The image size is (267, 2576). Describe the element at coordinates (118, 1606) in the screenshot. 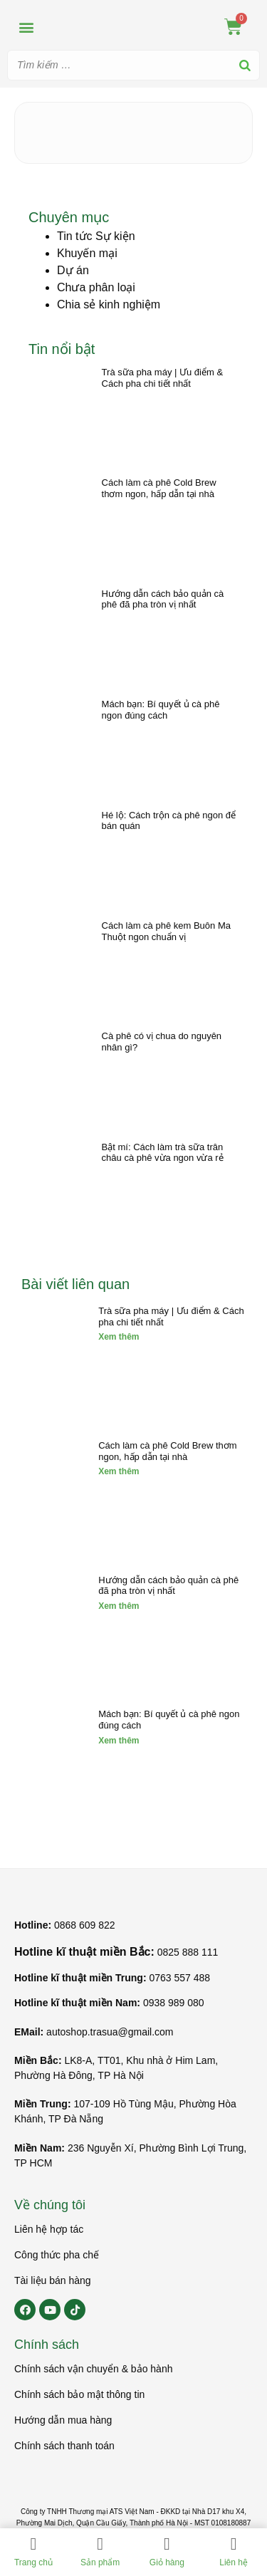

I see `Xem thêm [Read more about Hướng dẫn cách bảo quản cà phê đã pha tròn vị nhất]` at that location.